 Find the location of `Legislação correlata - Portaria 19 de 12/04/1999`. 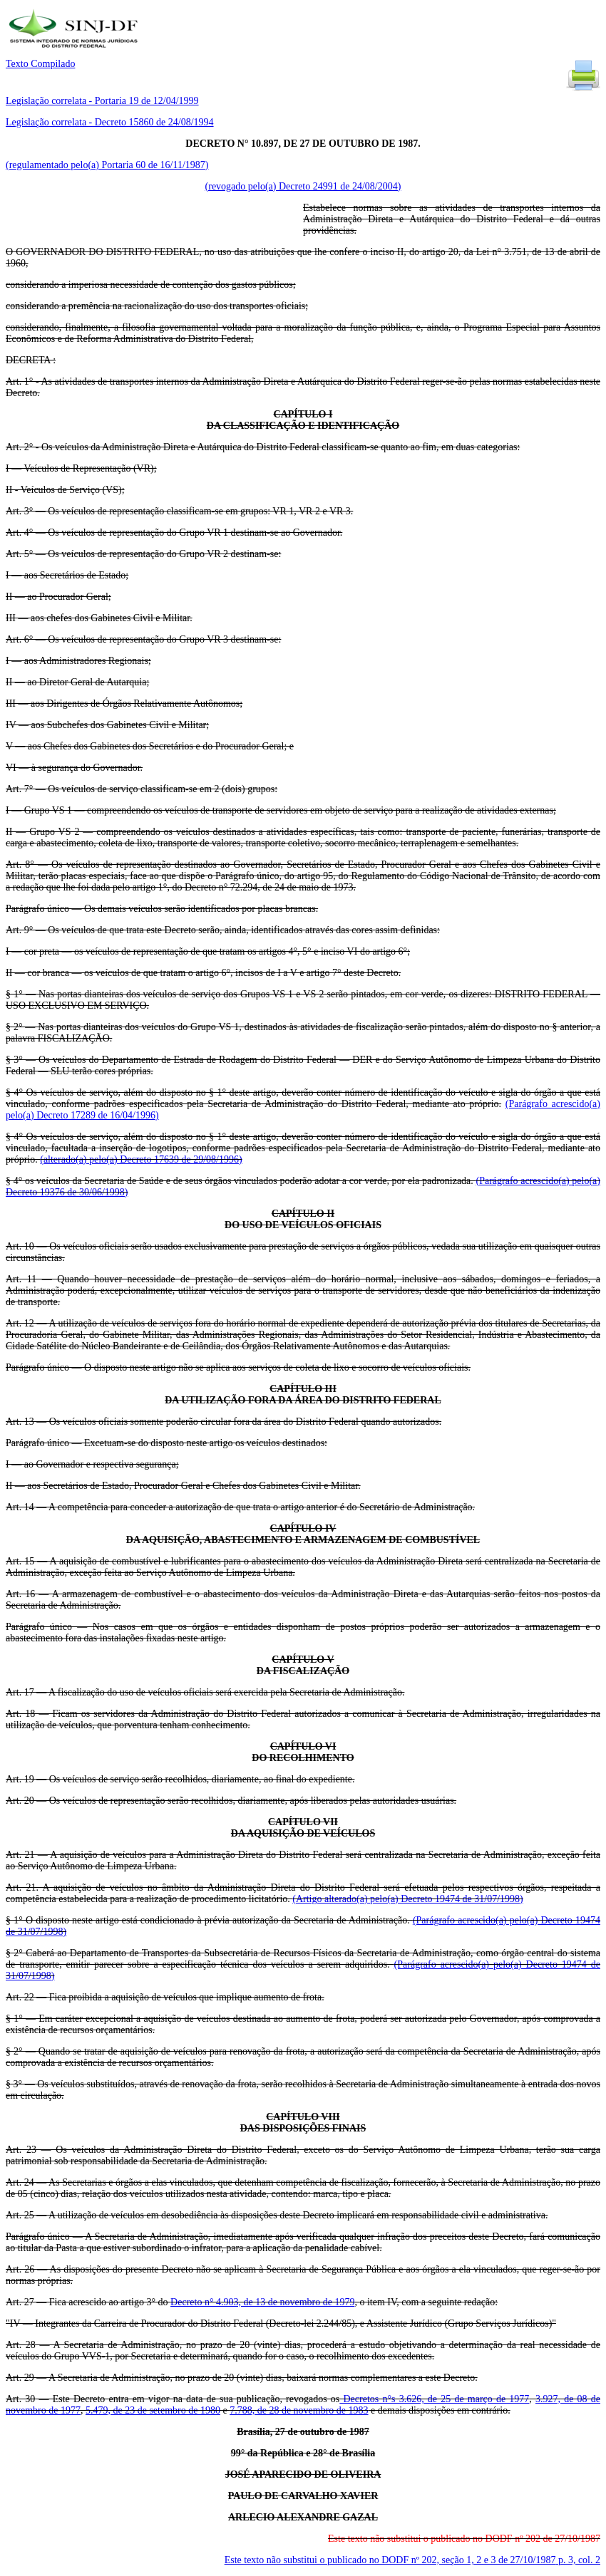

Legislação correlata - Portaria 19 de 12/04/1999 is located at coordinates (102, 100).